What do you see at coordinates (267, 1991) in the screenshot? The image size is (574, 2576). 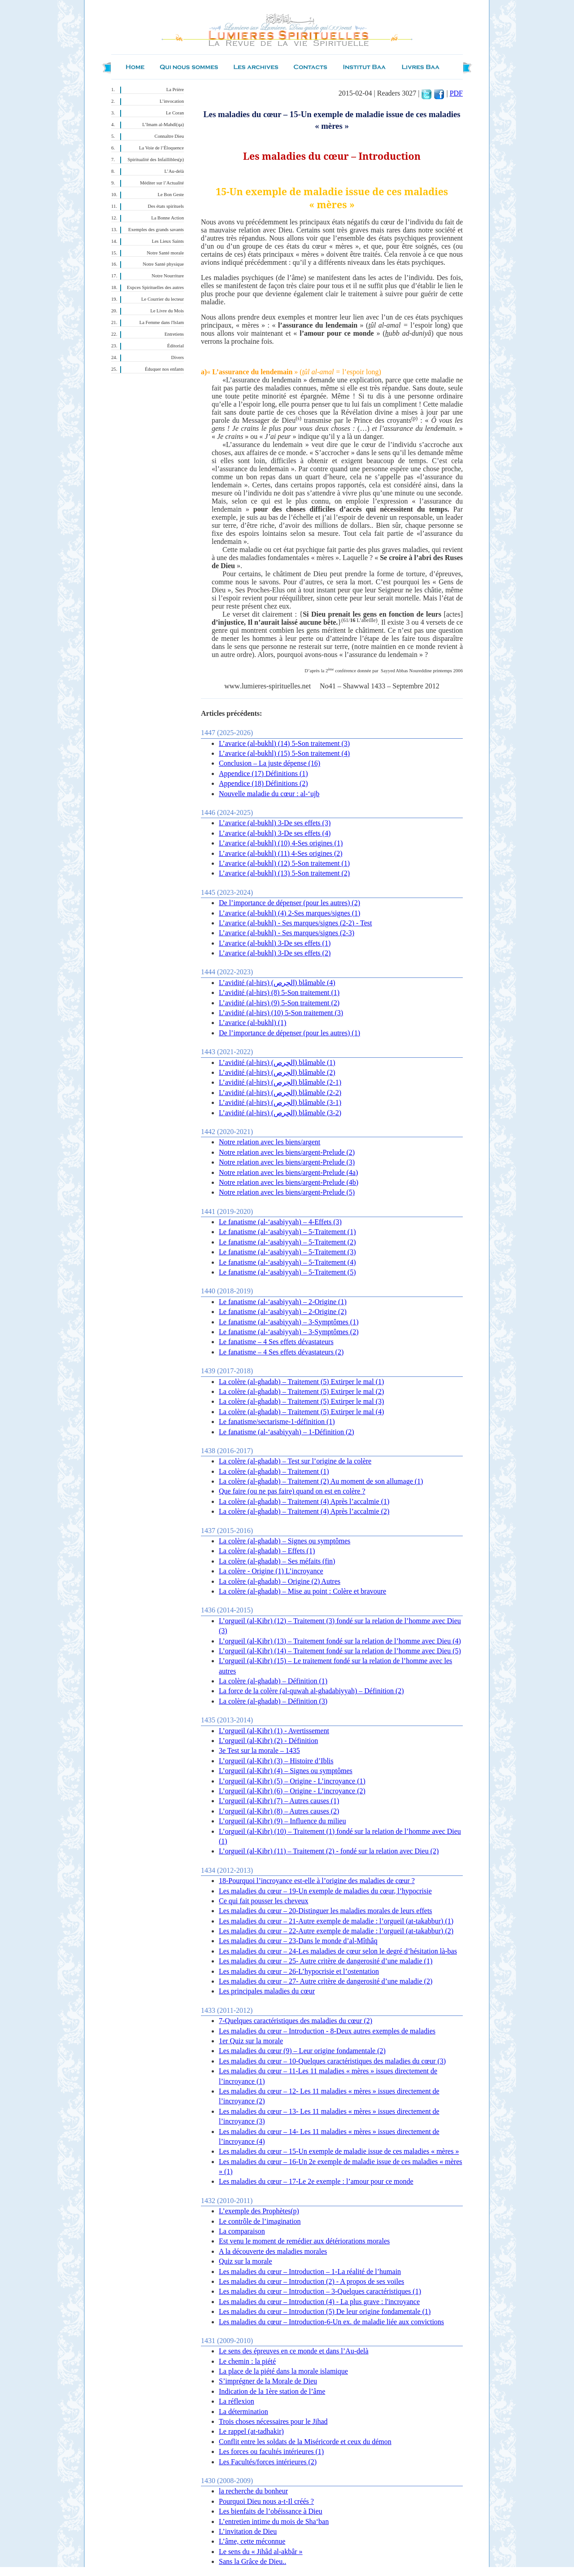 I see `Les principales maladies du cœur` at bounding box center [267, 1991].